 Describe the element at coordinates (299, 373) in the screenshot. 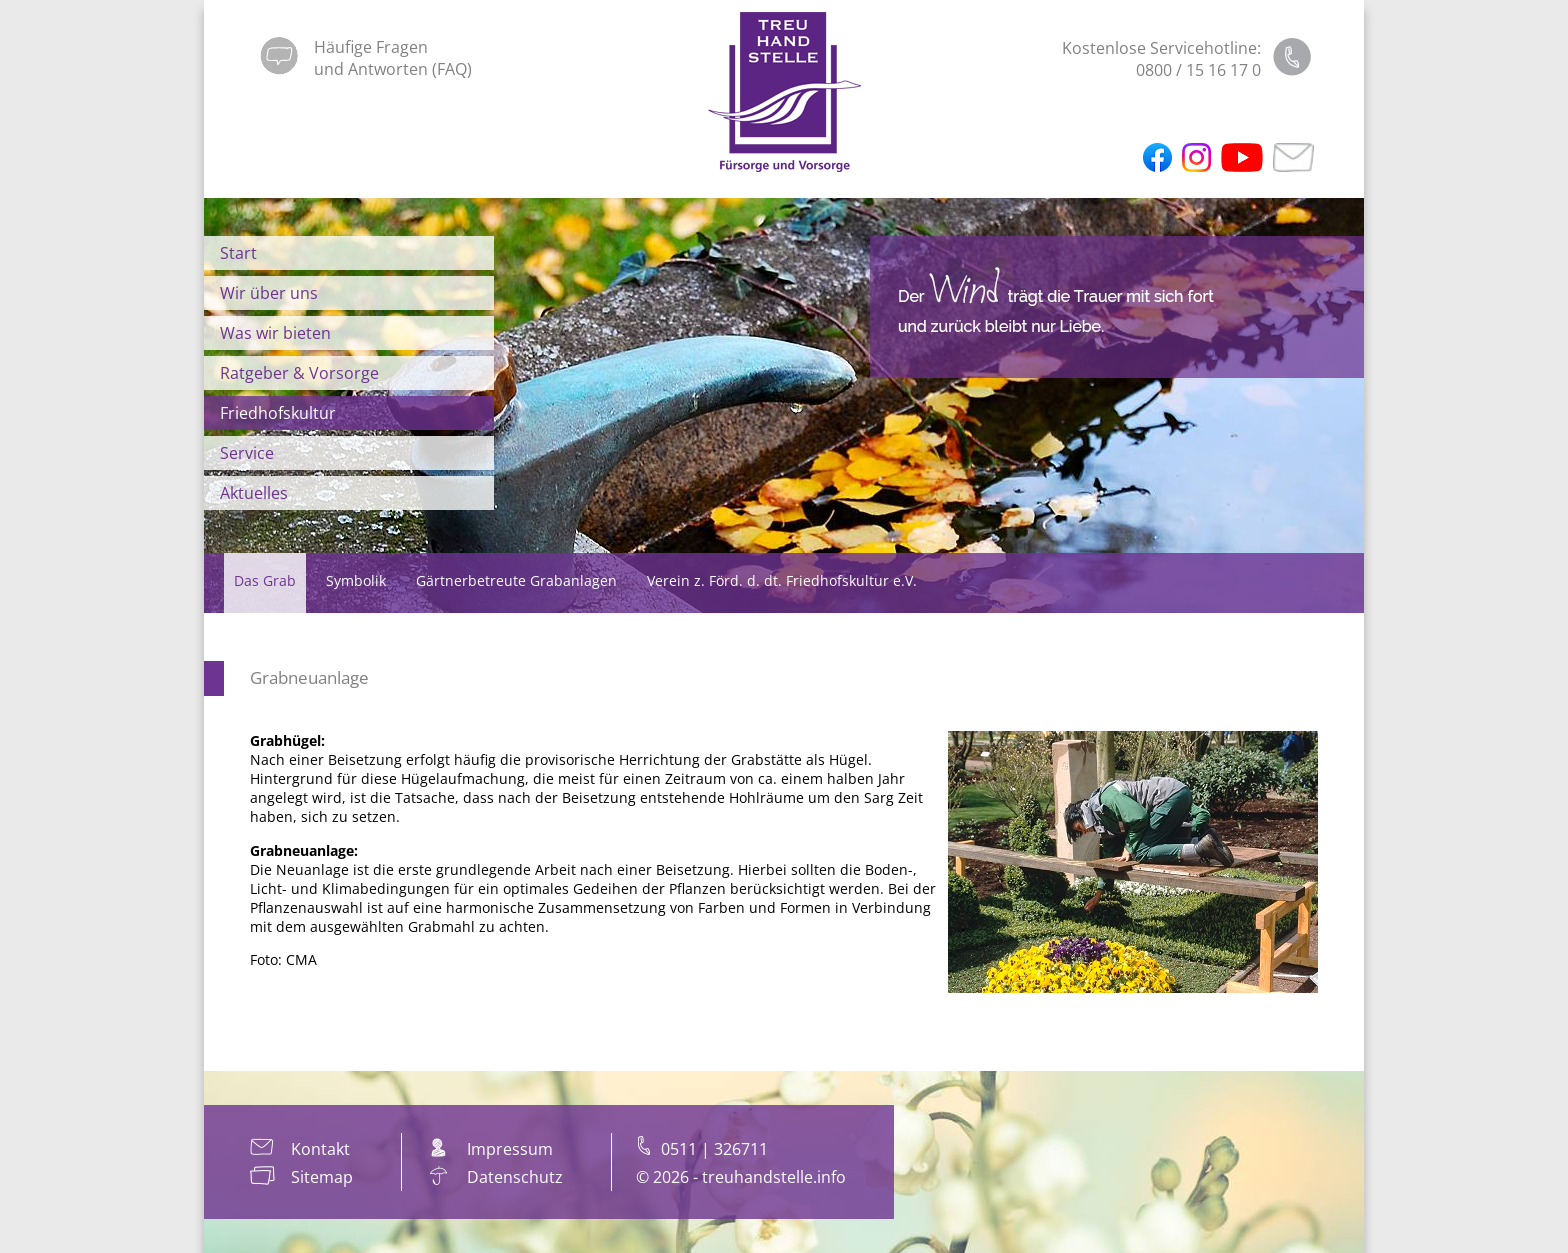

I see `Ratgeber & Vorsorge` at that location.